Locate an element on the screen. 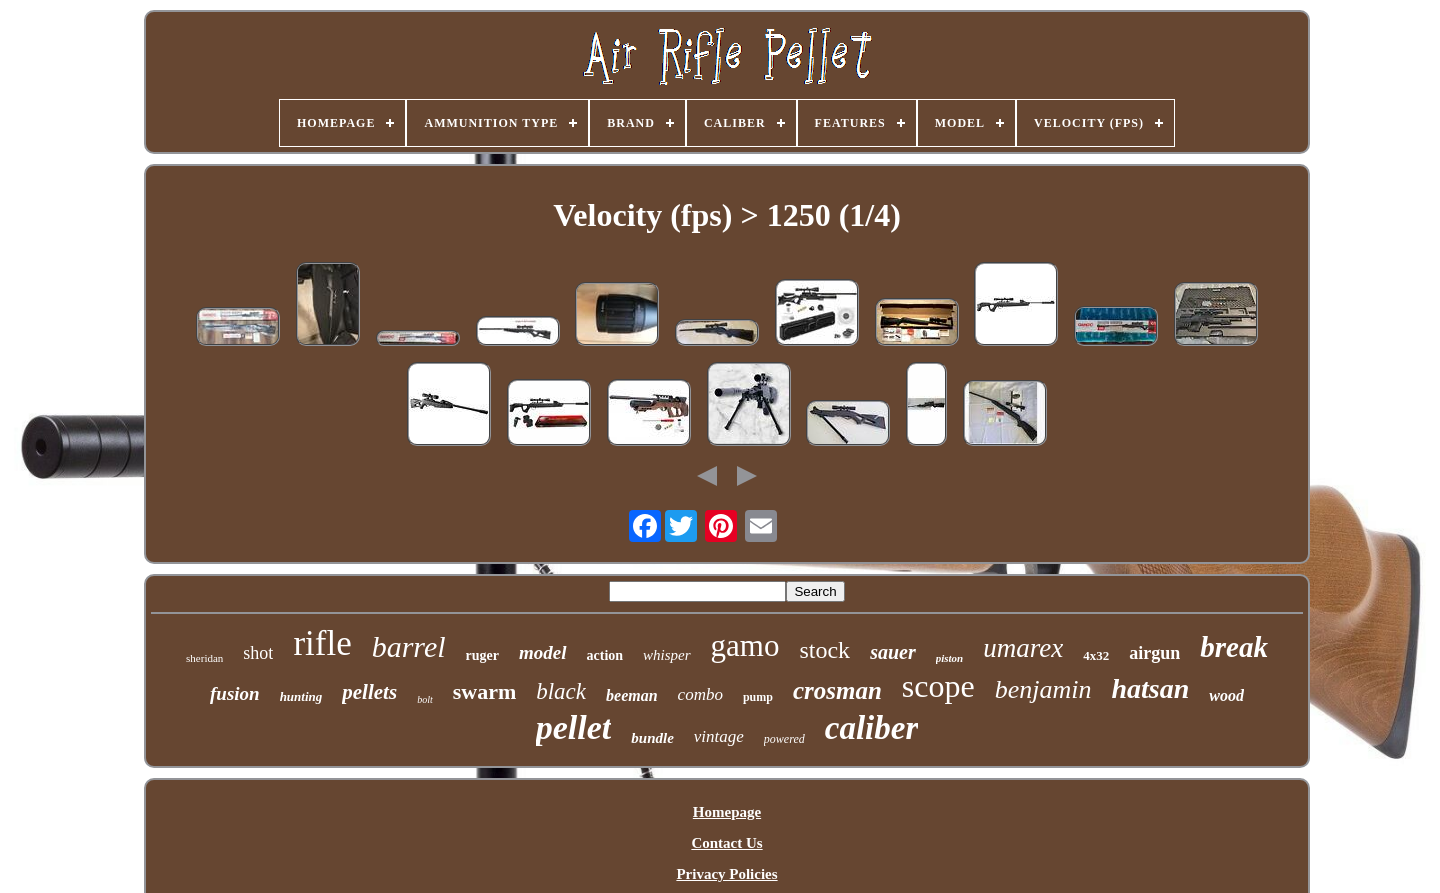  sauer is located at coordinates (893, 652).